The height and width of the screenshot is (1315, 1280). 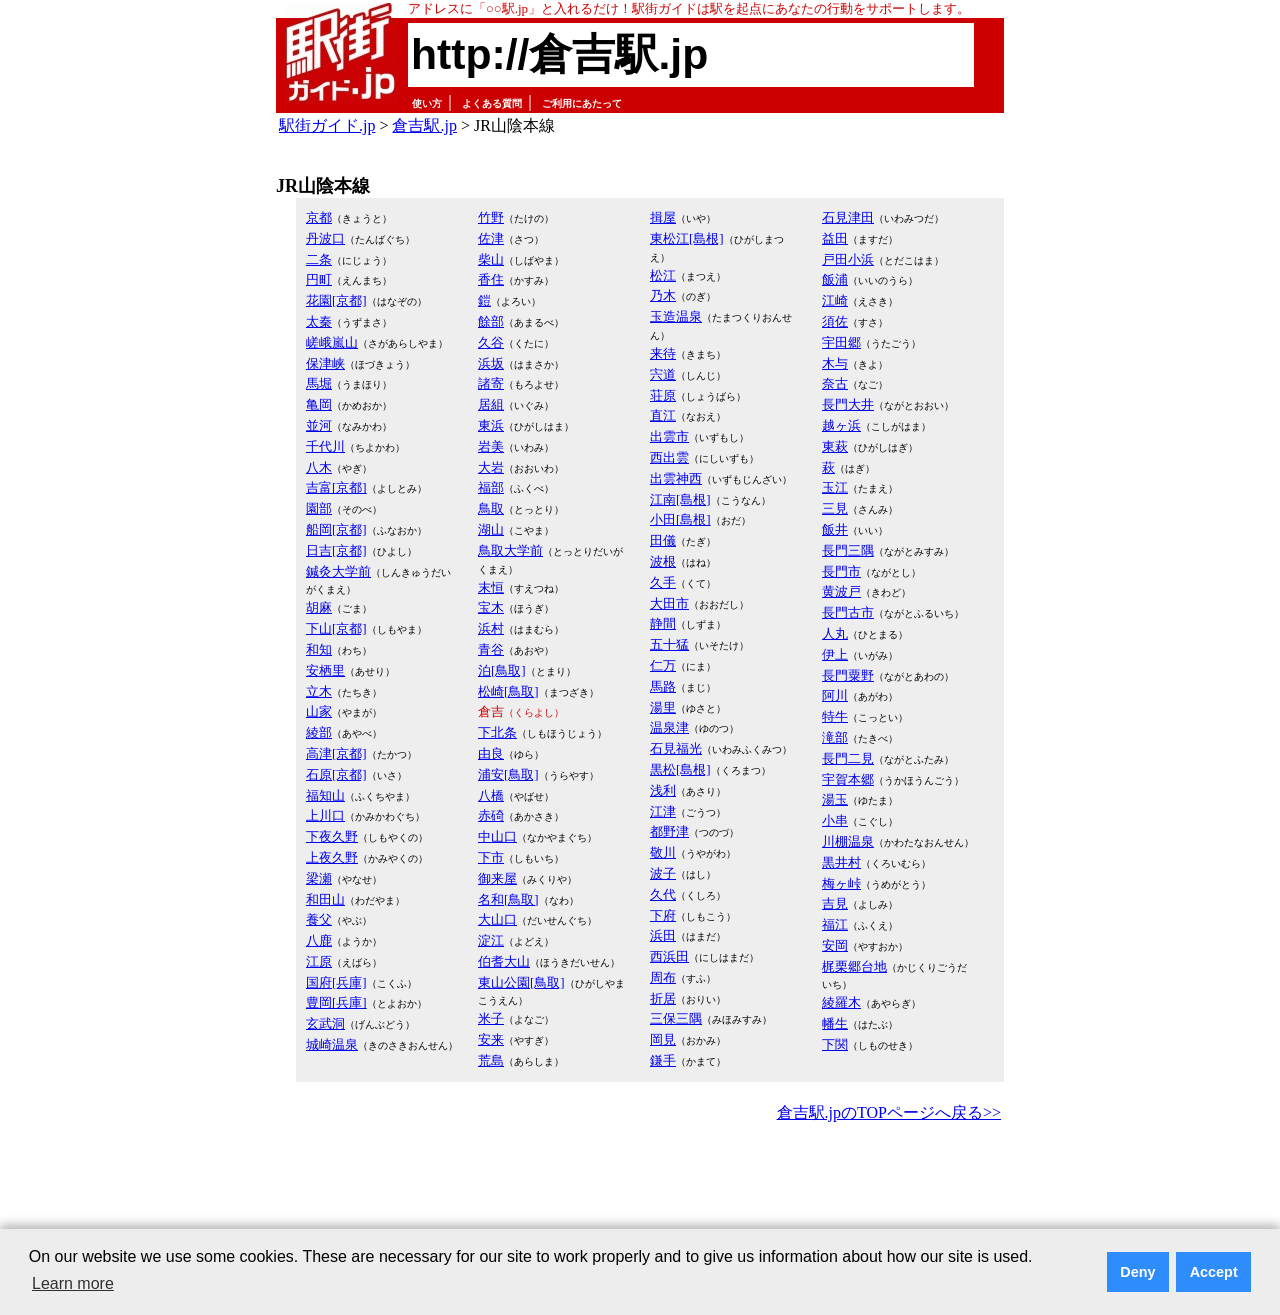 I want to click on 末恒, so click(x=491, y=587).